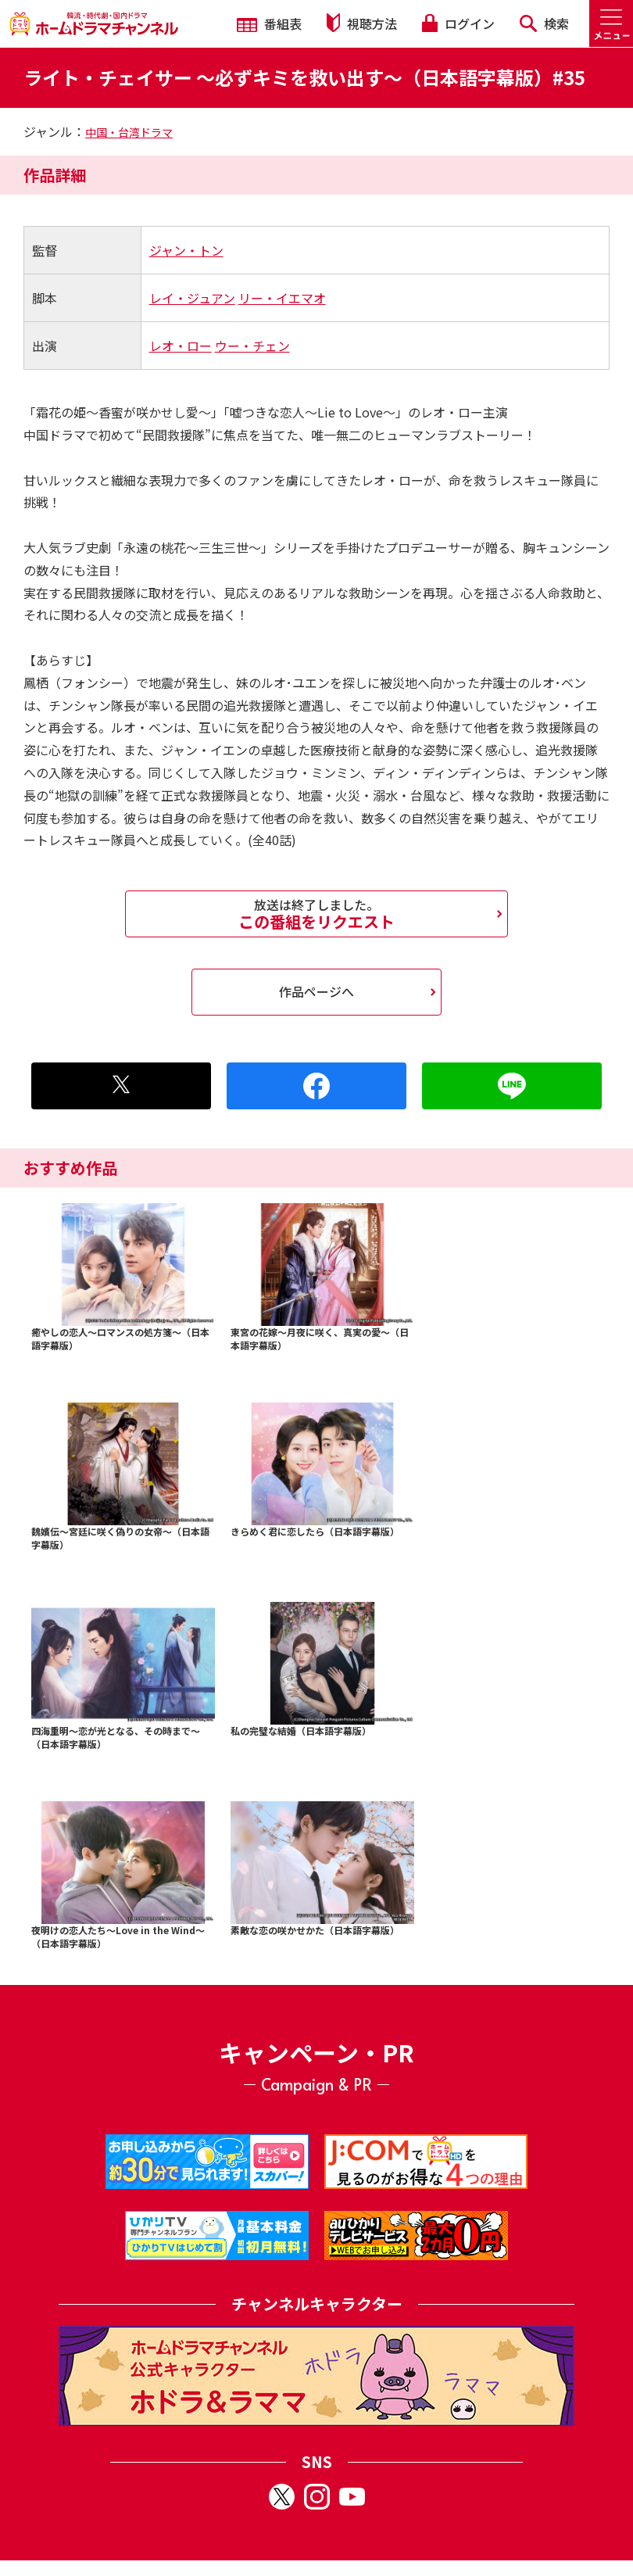 The width and height of the screenshot is (633, 2576). Describe the element at coordinates (282, 297) in the screenshot. I see `リー・イエマオ` at that location.